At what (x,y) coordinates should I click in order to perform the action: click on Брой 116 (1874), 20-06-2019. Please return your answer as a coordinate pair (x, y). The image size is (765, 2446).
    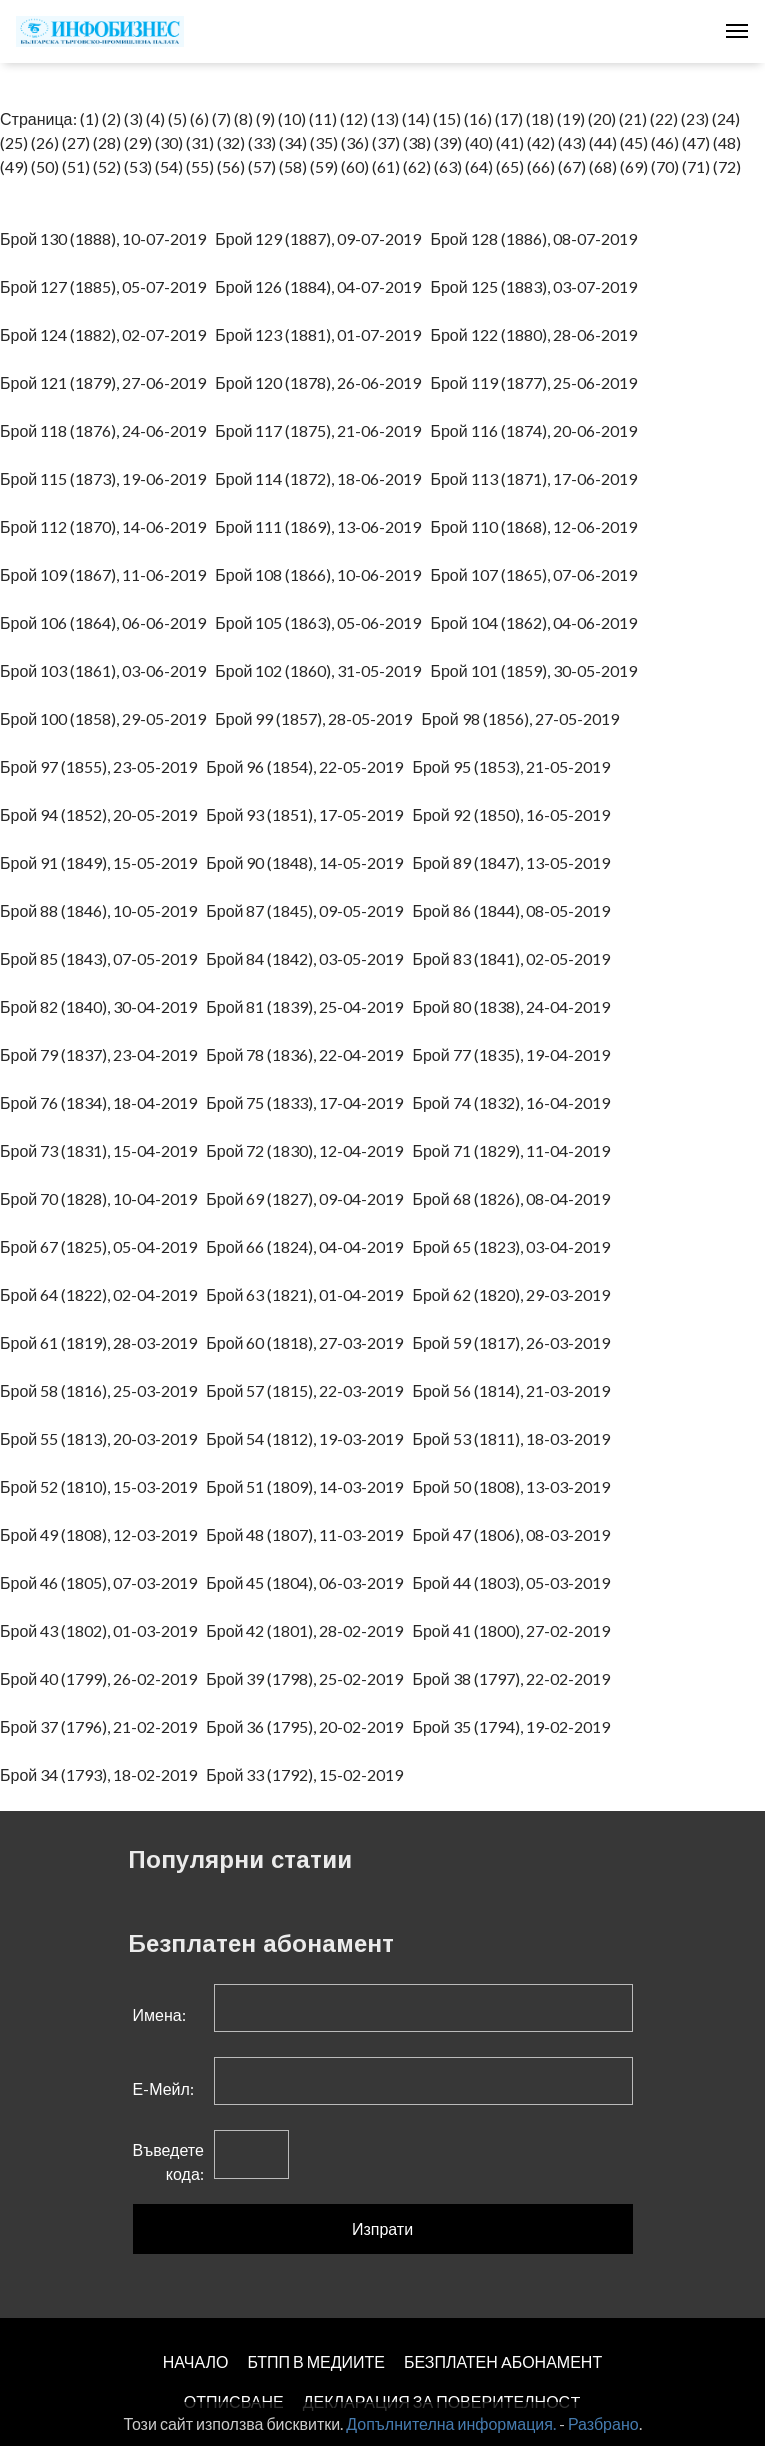
    Looking at the image, I should click on (537, 430).